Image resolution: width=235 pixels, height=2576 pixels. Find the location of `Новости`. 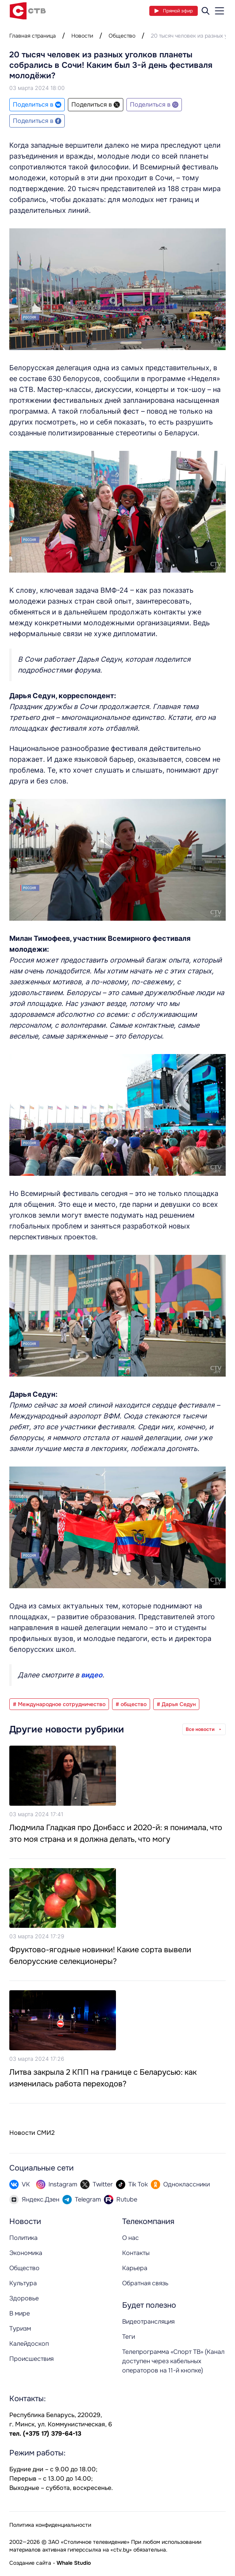

Новости is located at coordinates (82, 35).